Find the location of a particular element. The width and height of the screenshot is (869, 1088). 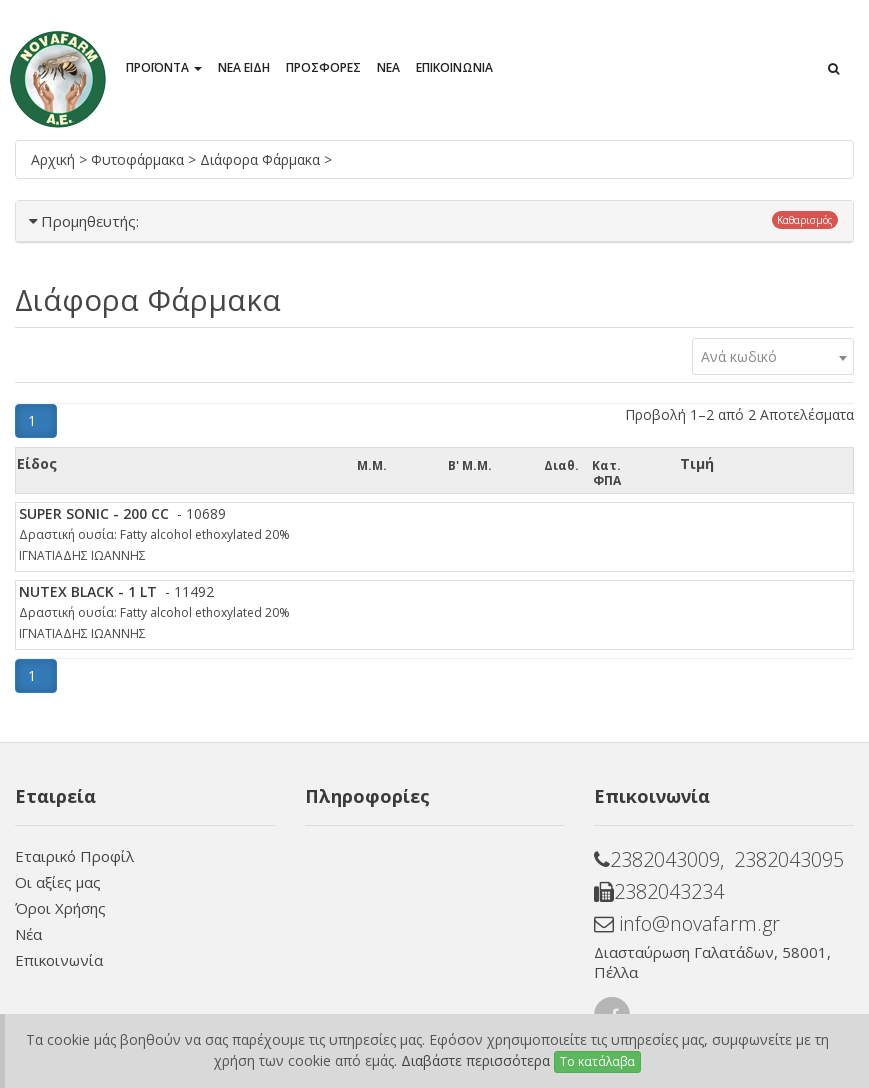

Εταιρικό Προφίλ is located at coordinates (74, 856).